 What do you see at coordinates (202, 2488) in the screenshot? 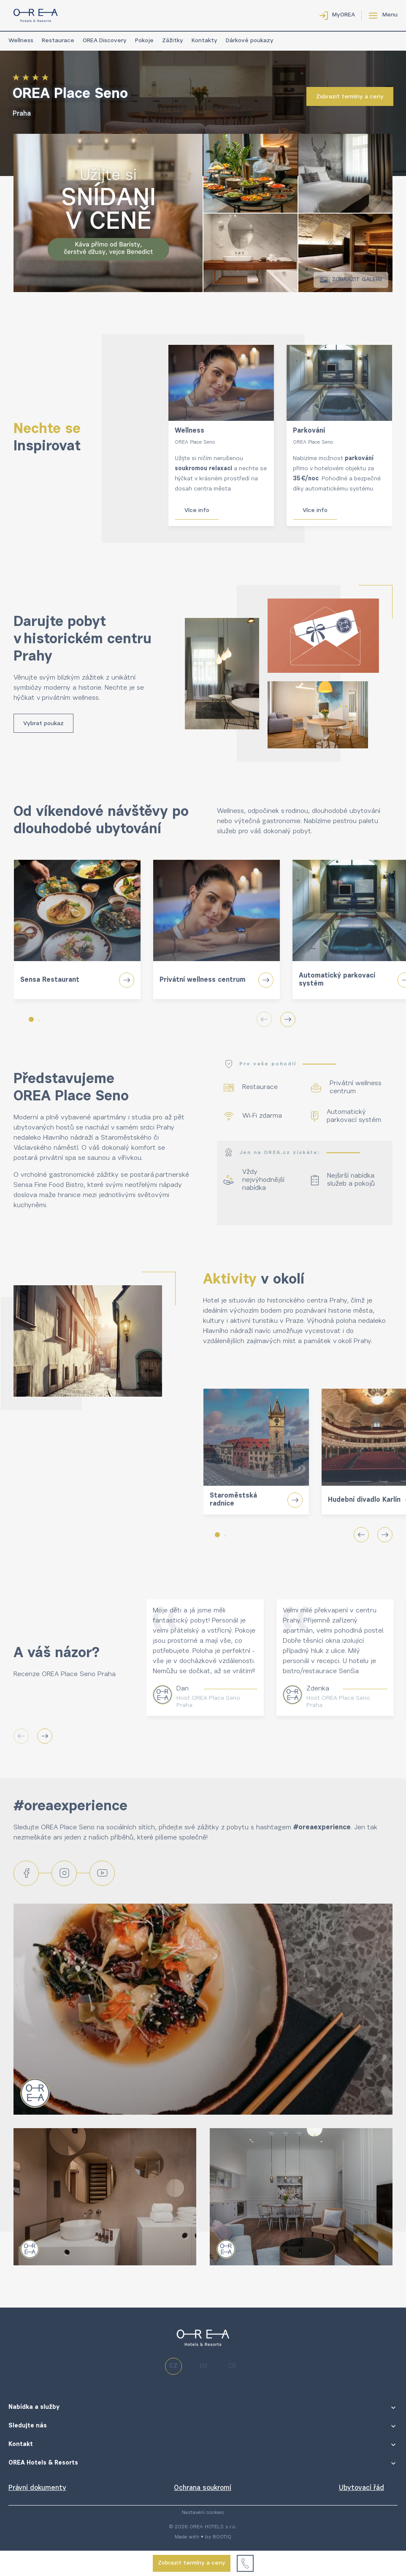
I see `Ochrana soukromí` at bounding box center [202, 2488].